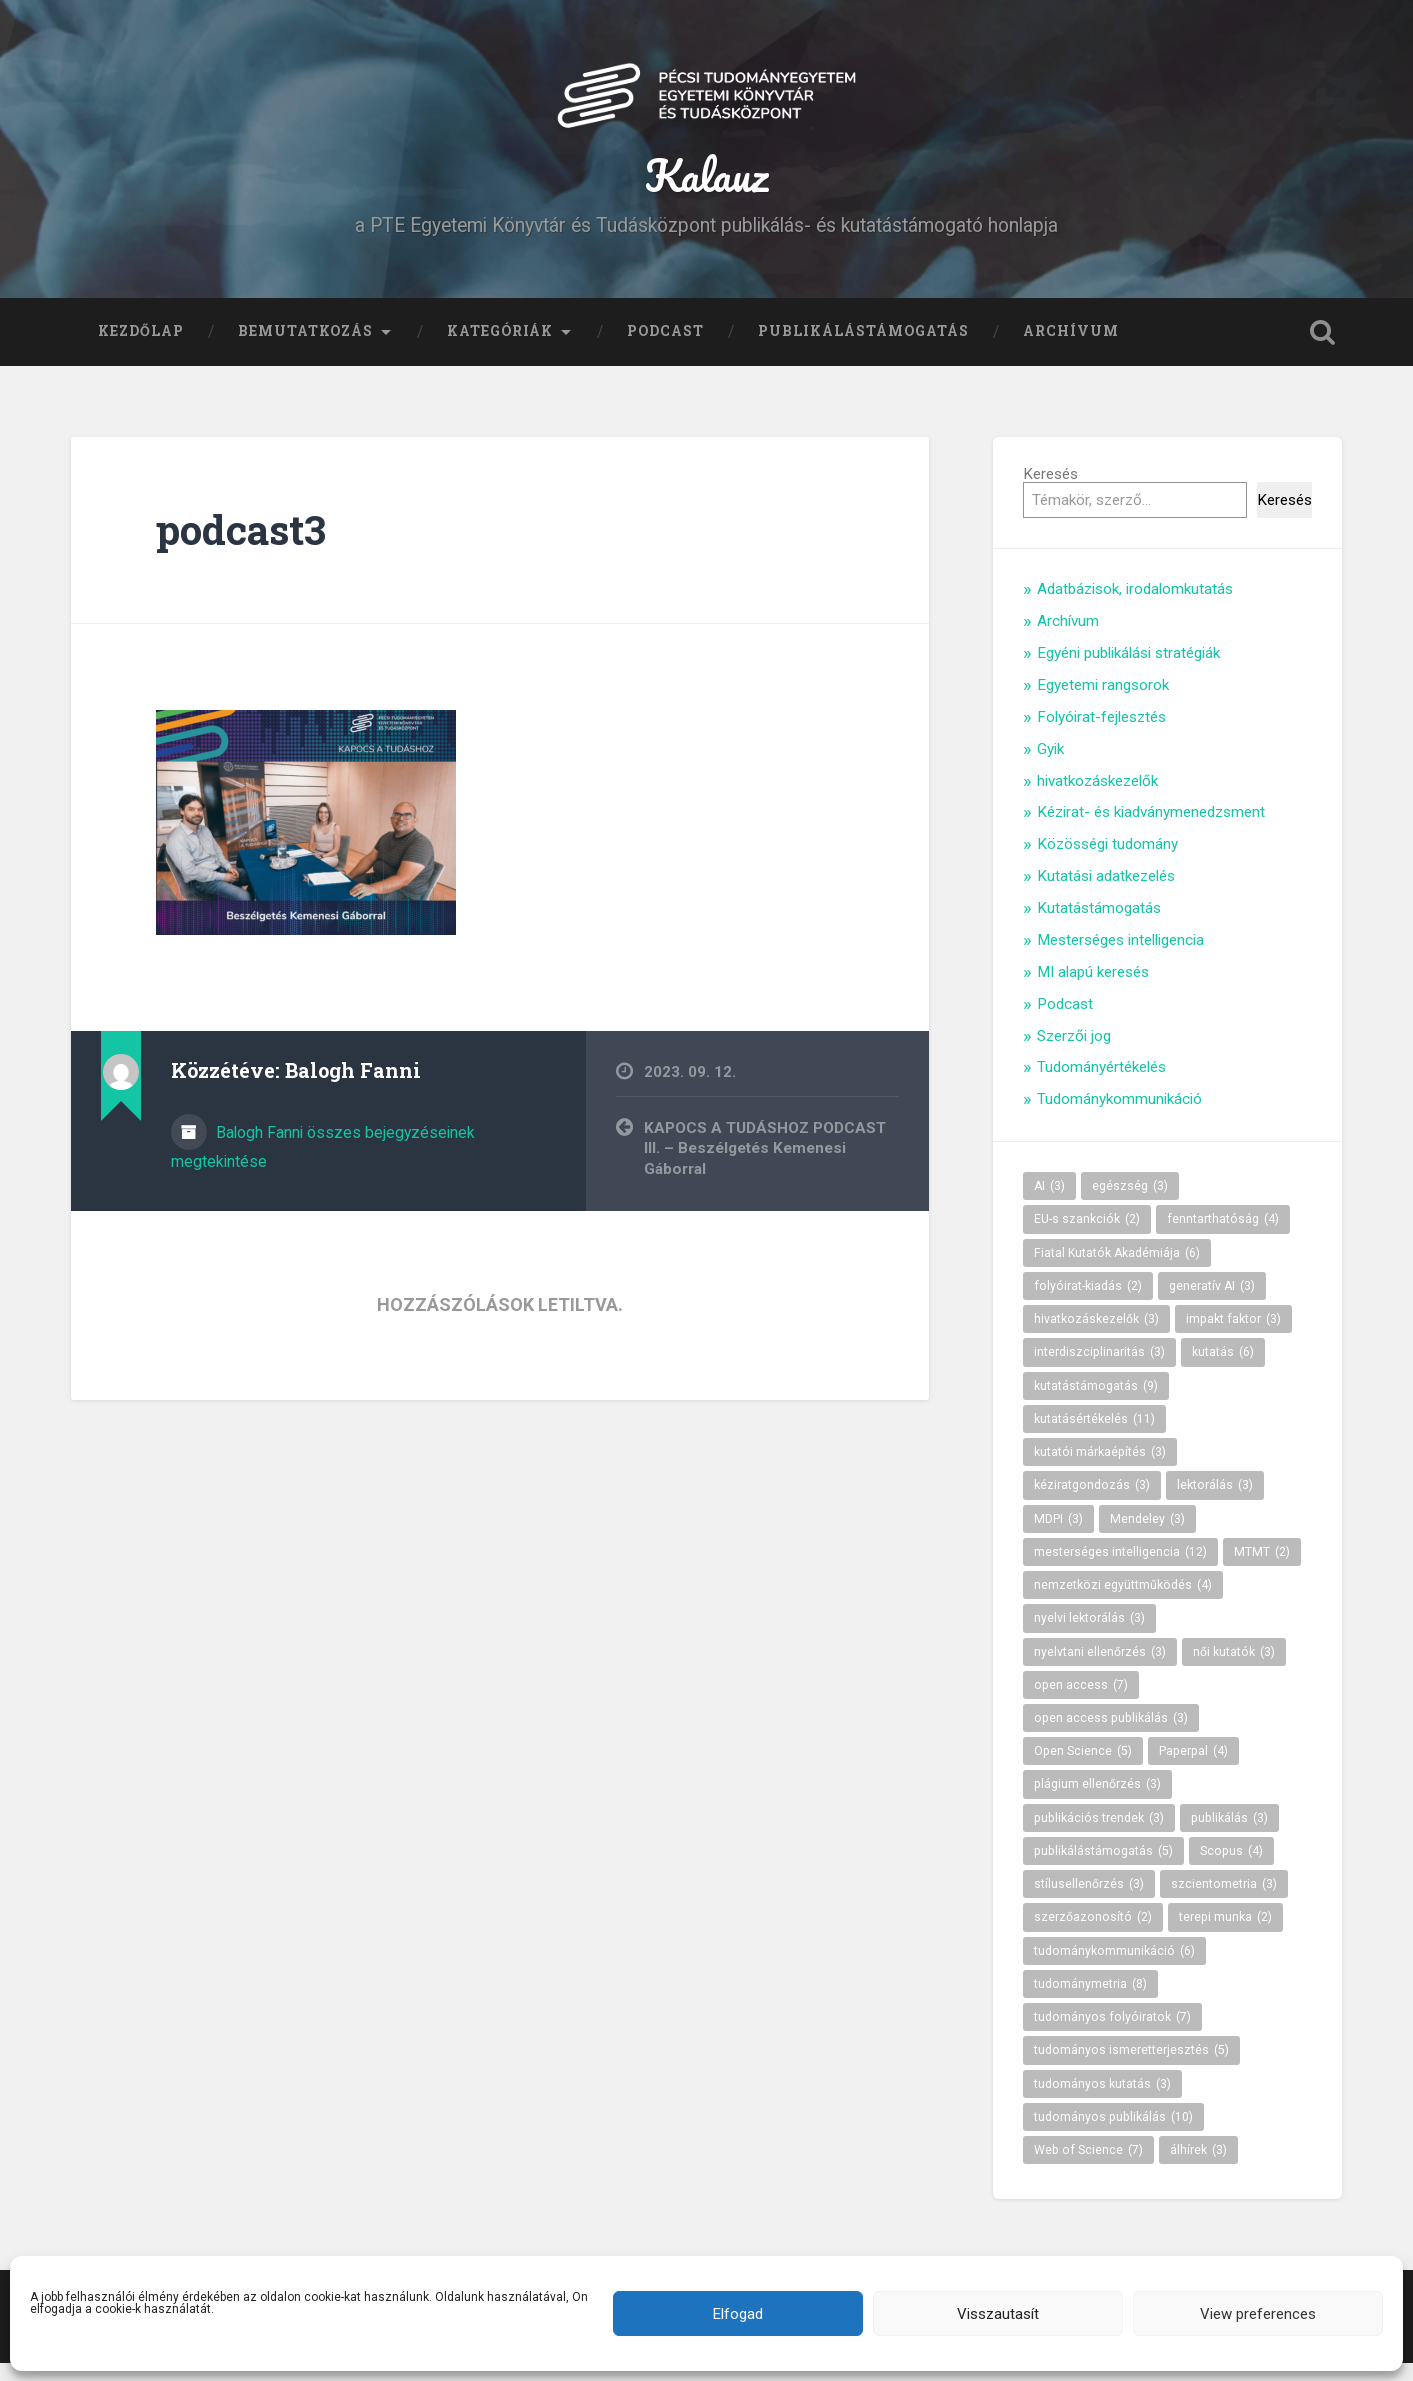 This screenshot has height=2381, width=1413. I want to click on stílusellenőrzés [stílusellenőrzés (3 elem)], so click(1089, 1902).